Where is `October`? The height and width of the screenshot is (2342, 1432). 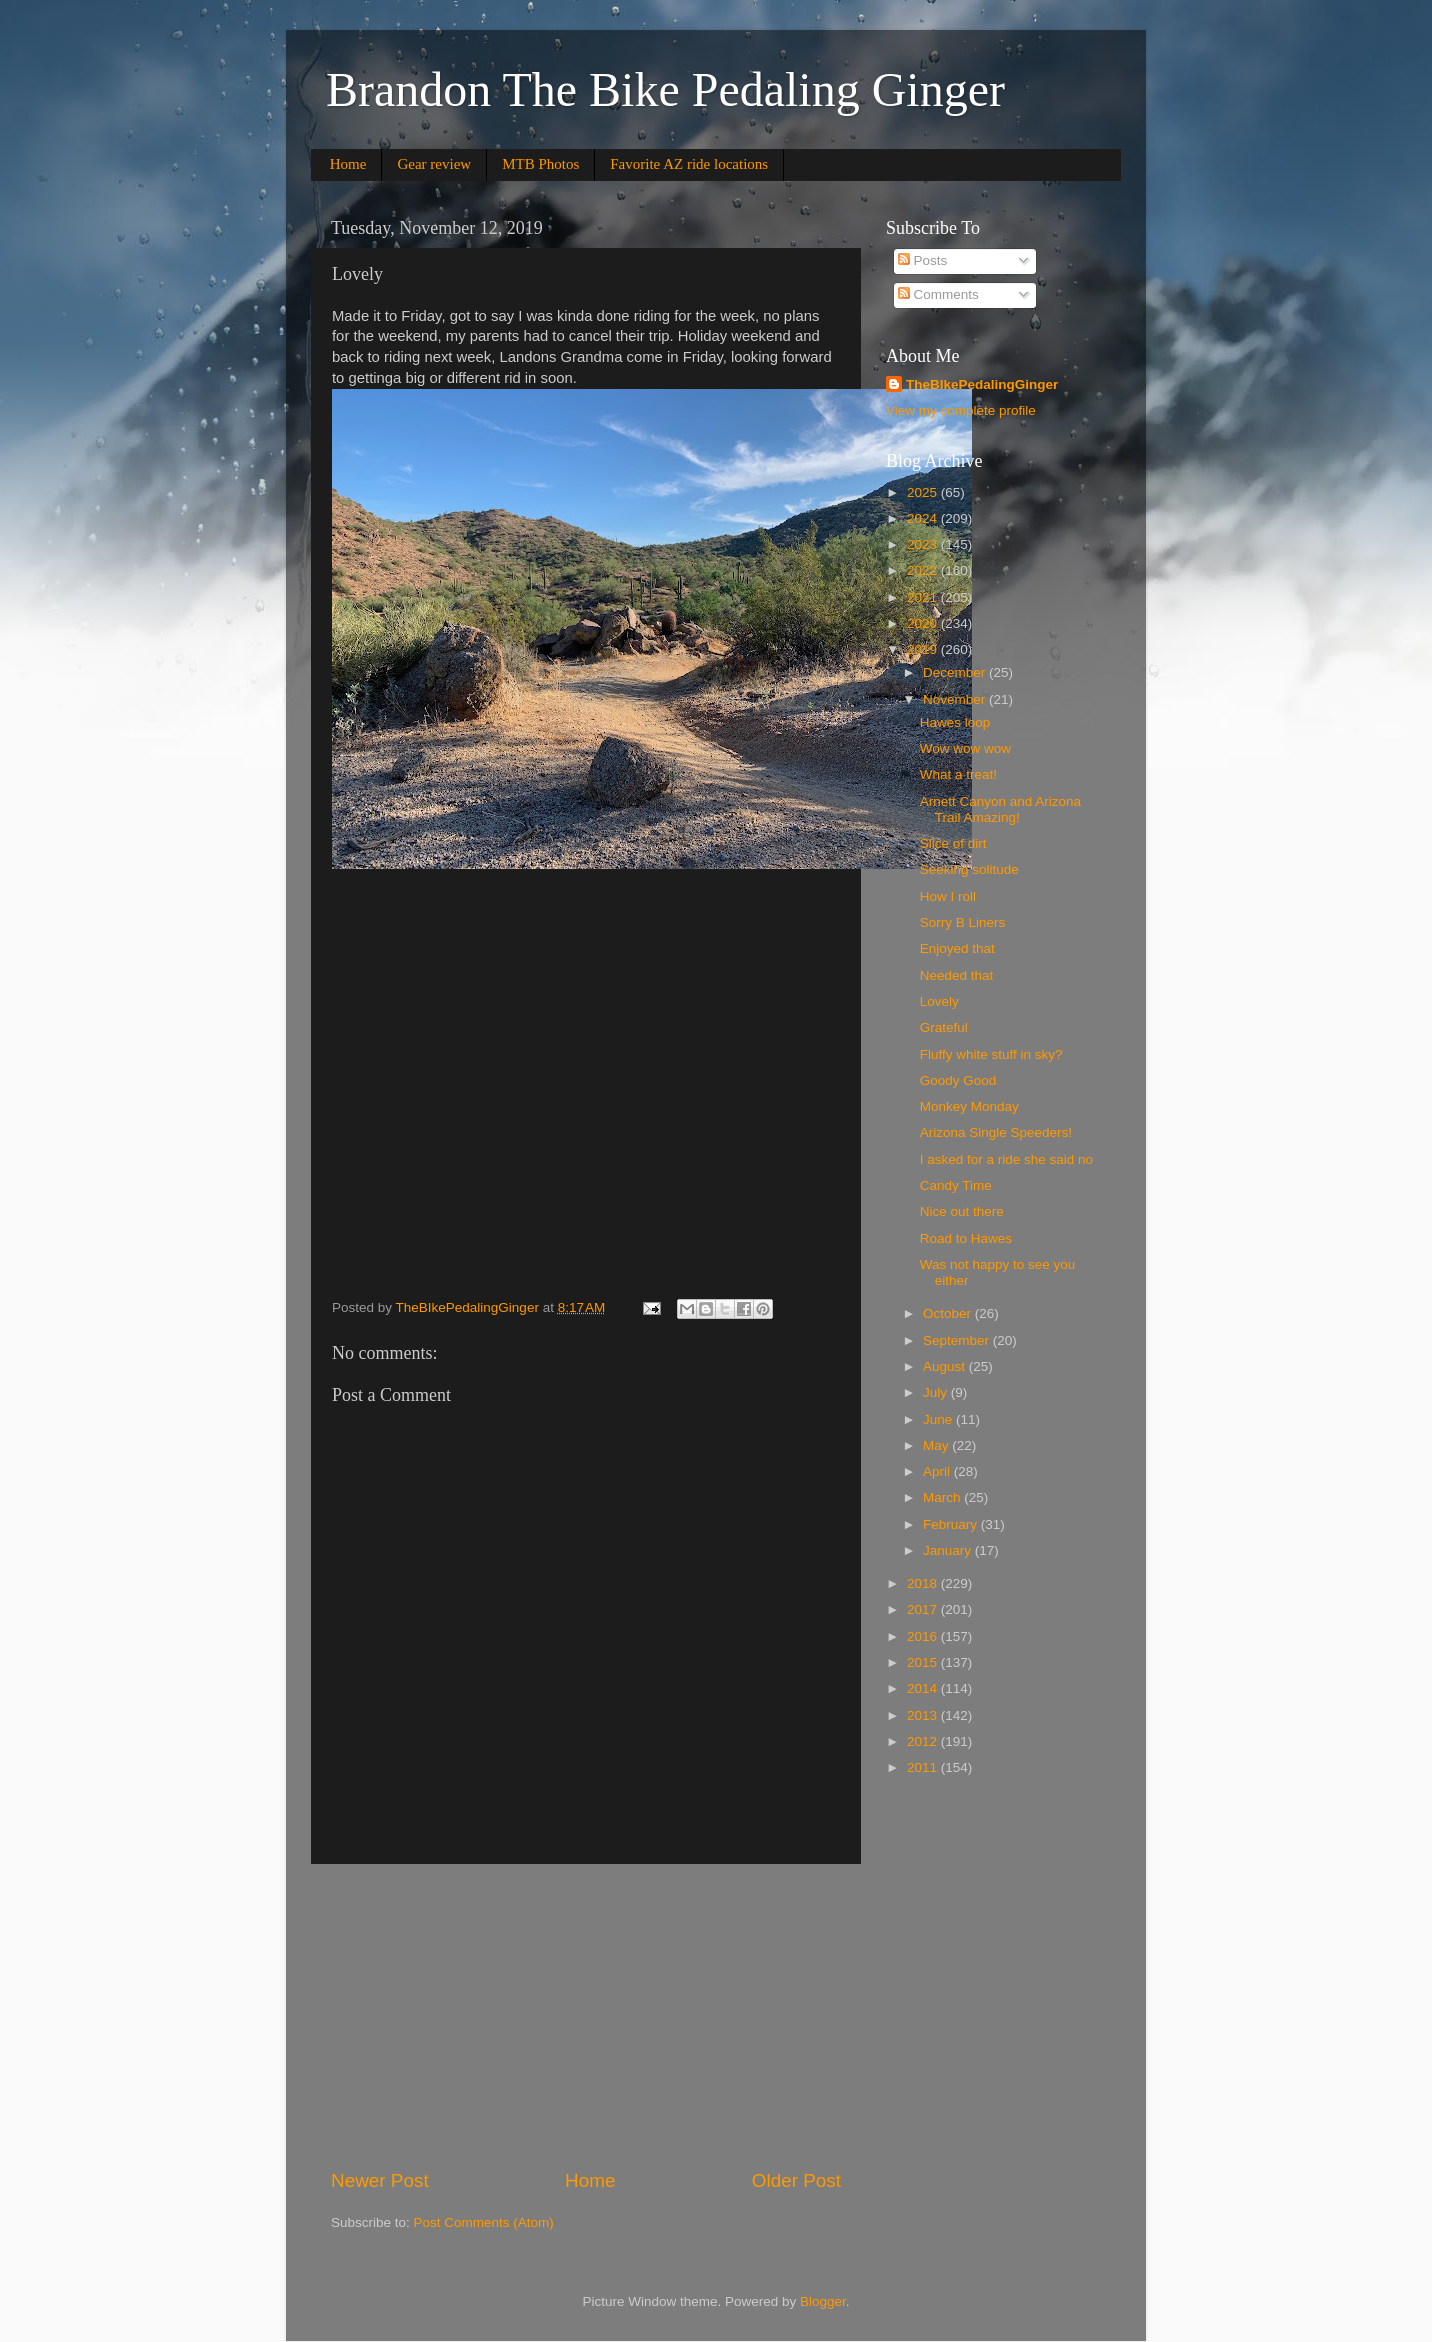
October is located at coordinates (949, 1313).